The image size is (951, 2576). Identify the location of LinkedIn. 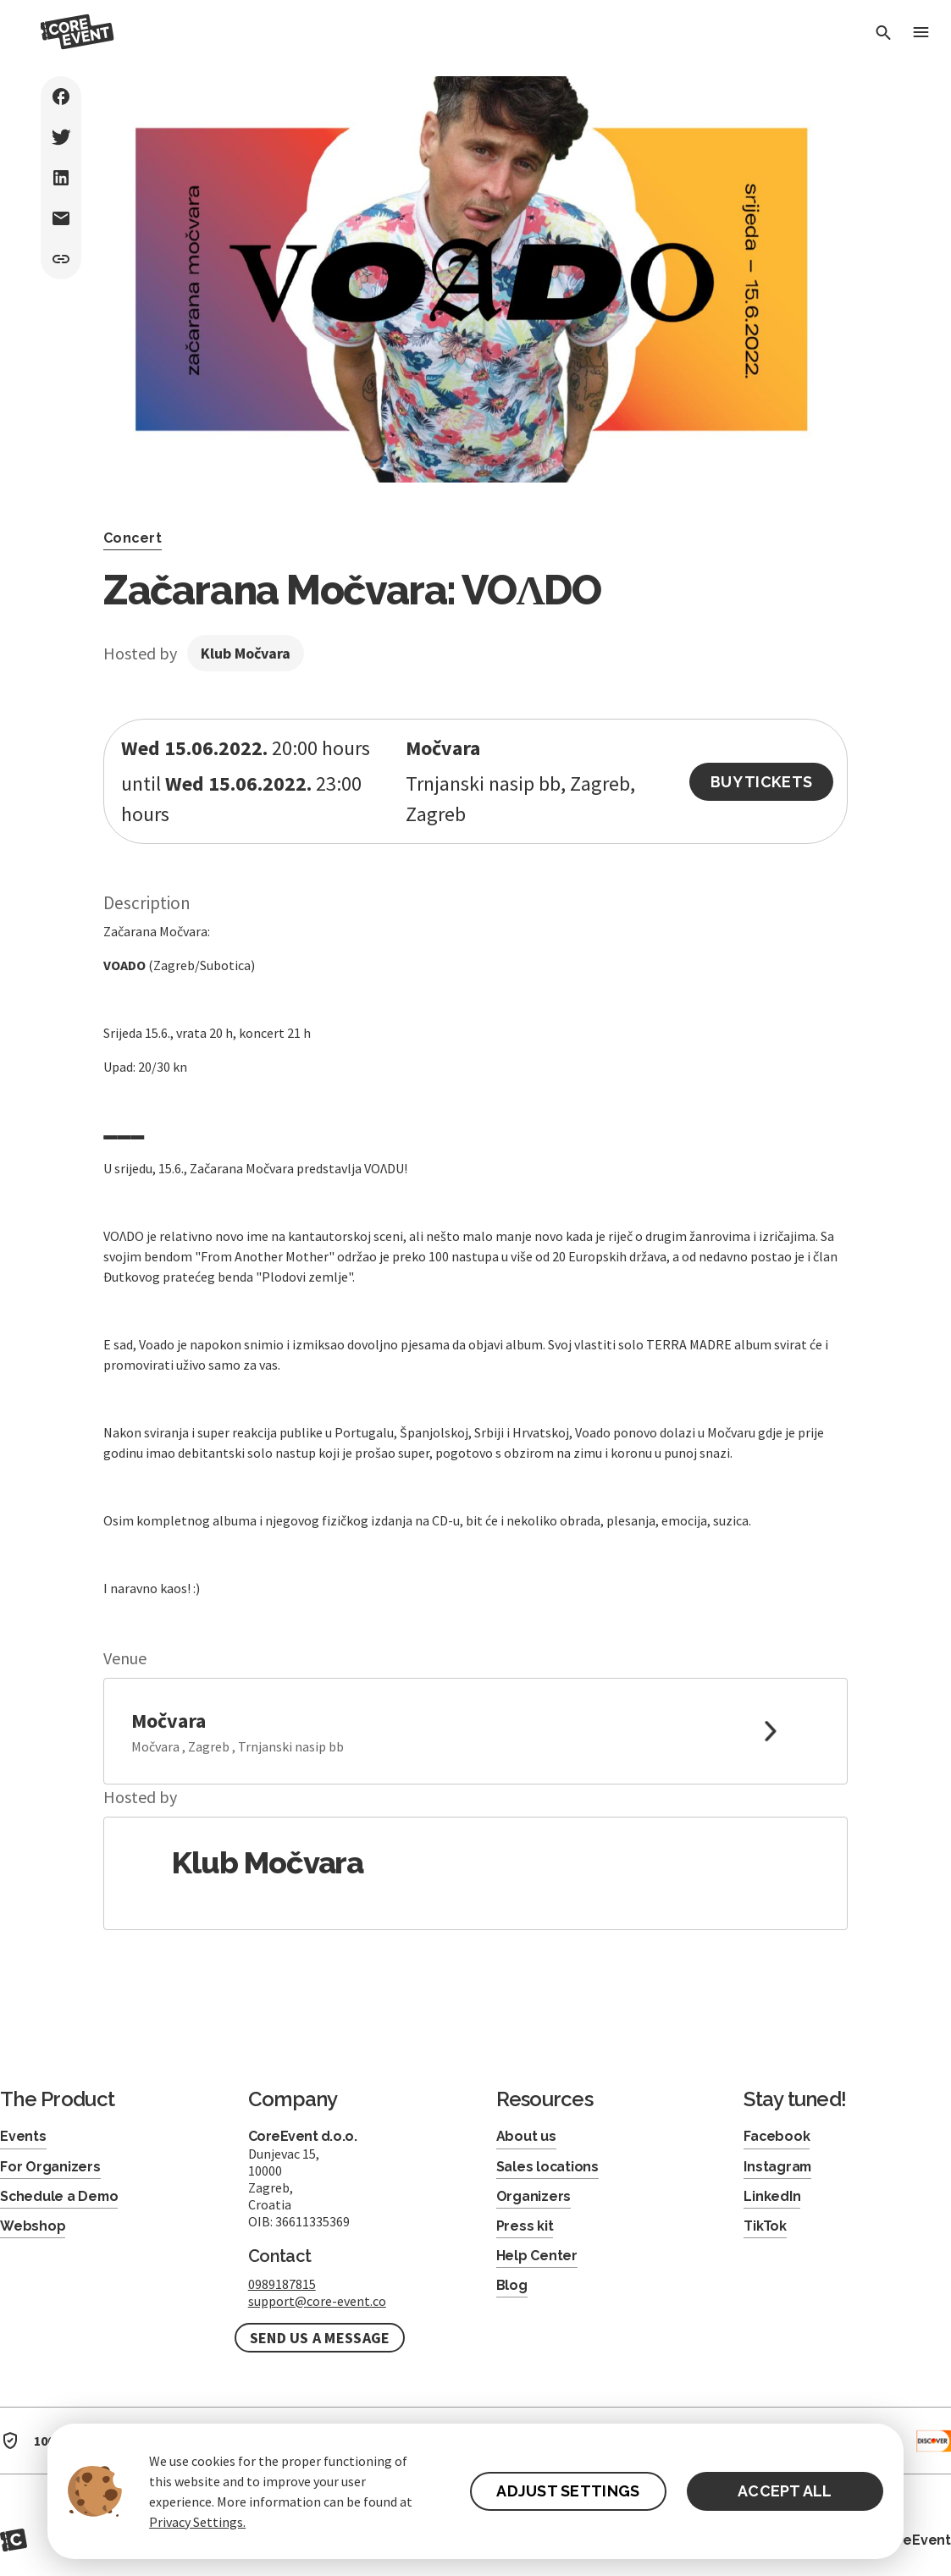
(772, 2196).